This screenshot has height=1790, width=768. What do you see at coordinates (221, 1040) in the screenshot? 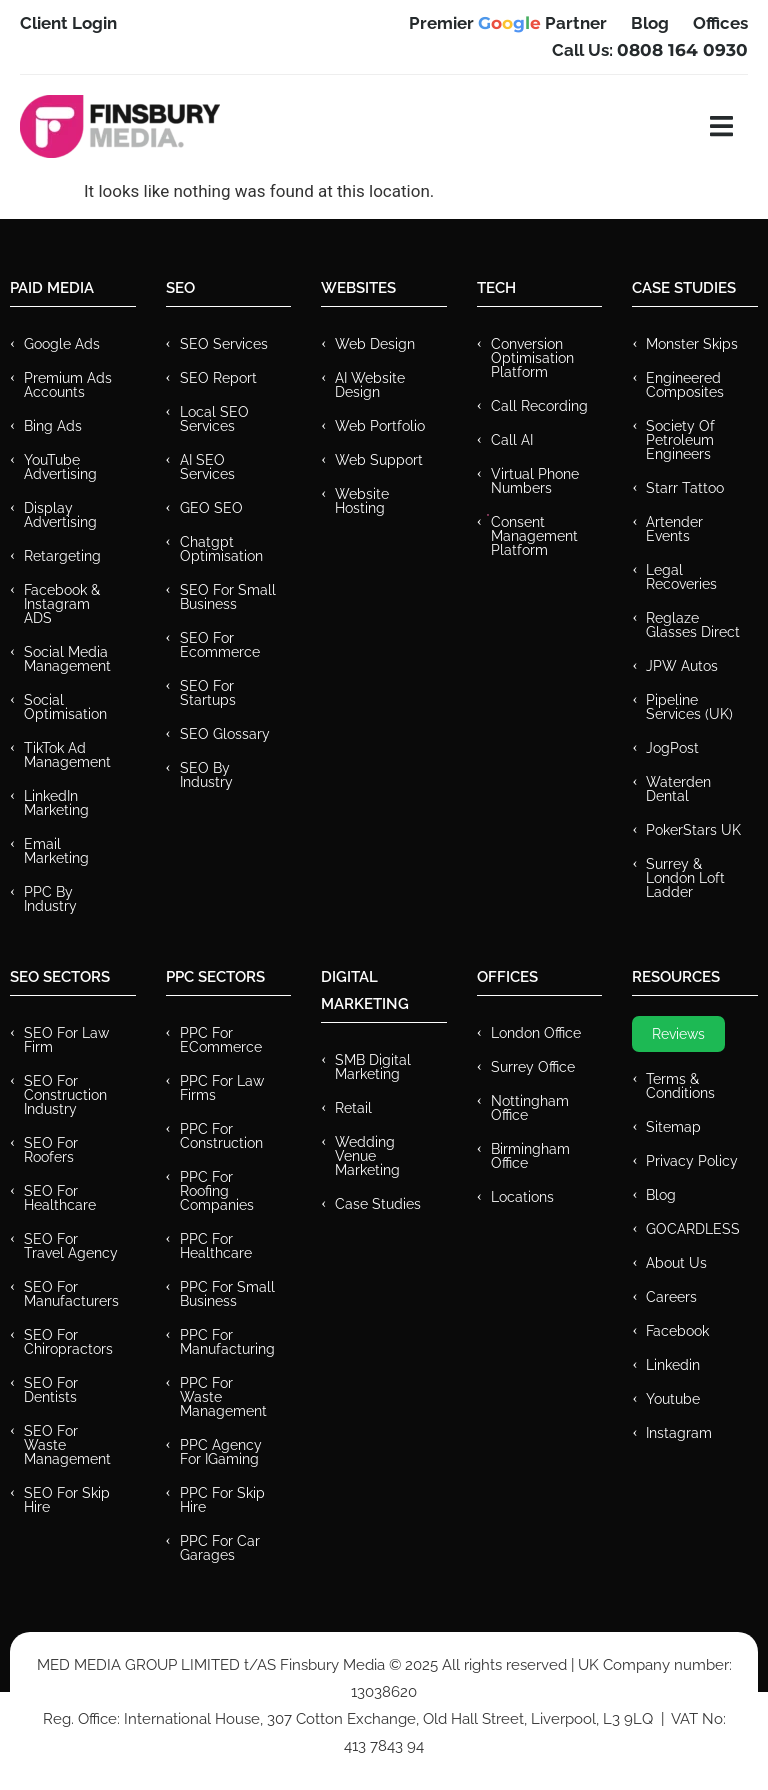
I see `PPC For eCommerce` at bounding box center [221, 1040].